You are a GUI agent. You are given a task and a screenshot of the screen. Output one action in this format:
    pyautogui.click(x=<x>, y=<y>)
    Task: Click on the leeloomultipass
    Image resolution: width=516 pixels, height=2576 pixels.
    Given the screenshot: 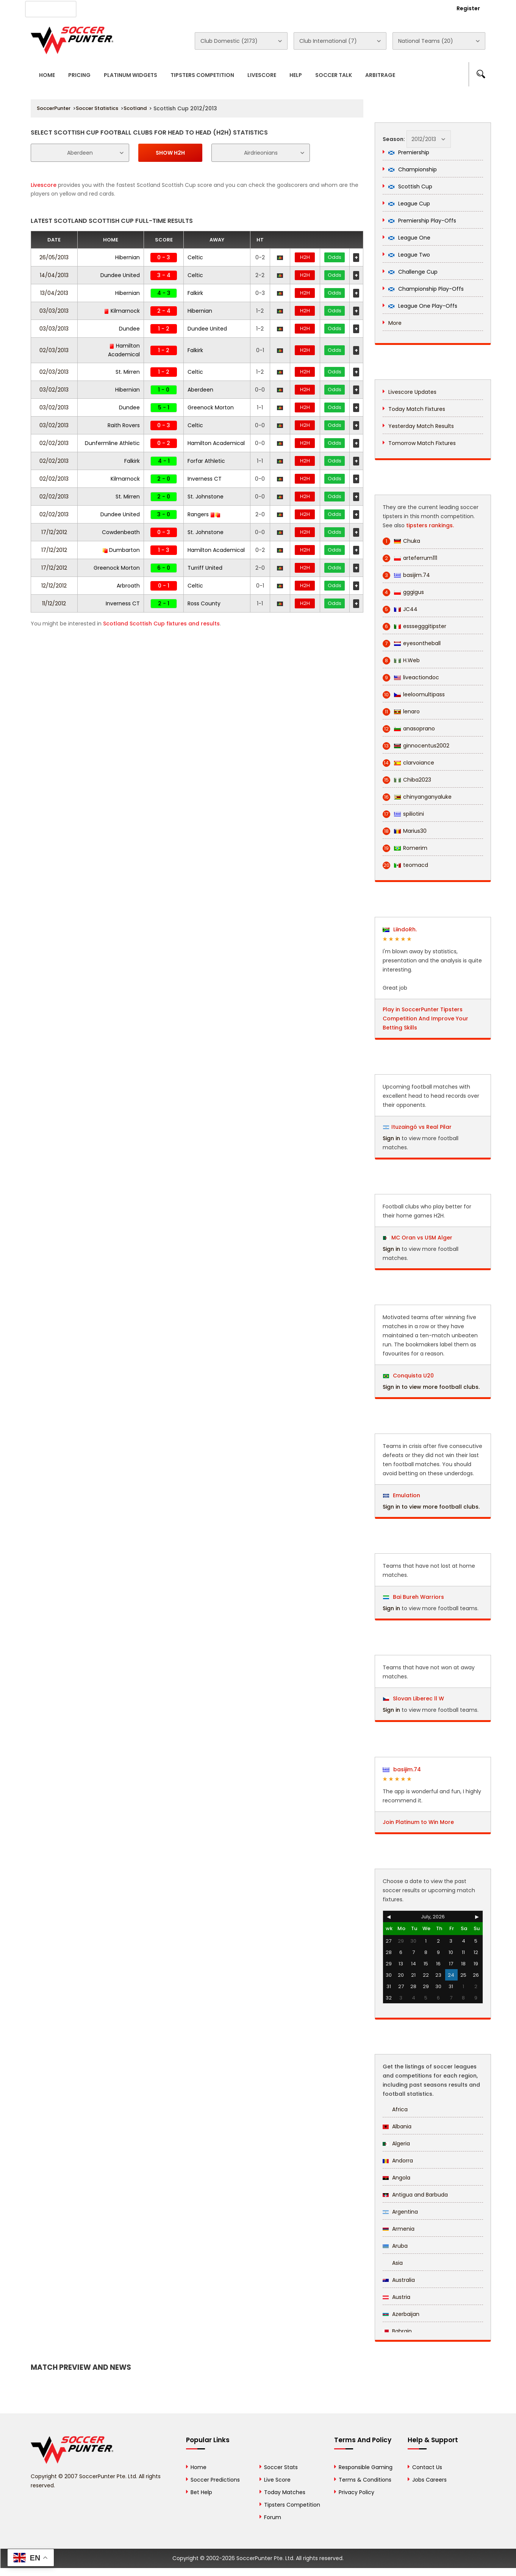 What is the action you would take?
    pyautogui.click(x=414, y=695)
    